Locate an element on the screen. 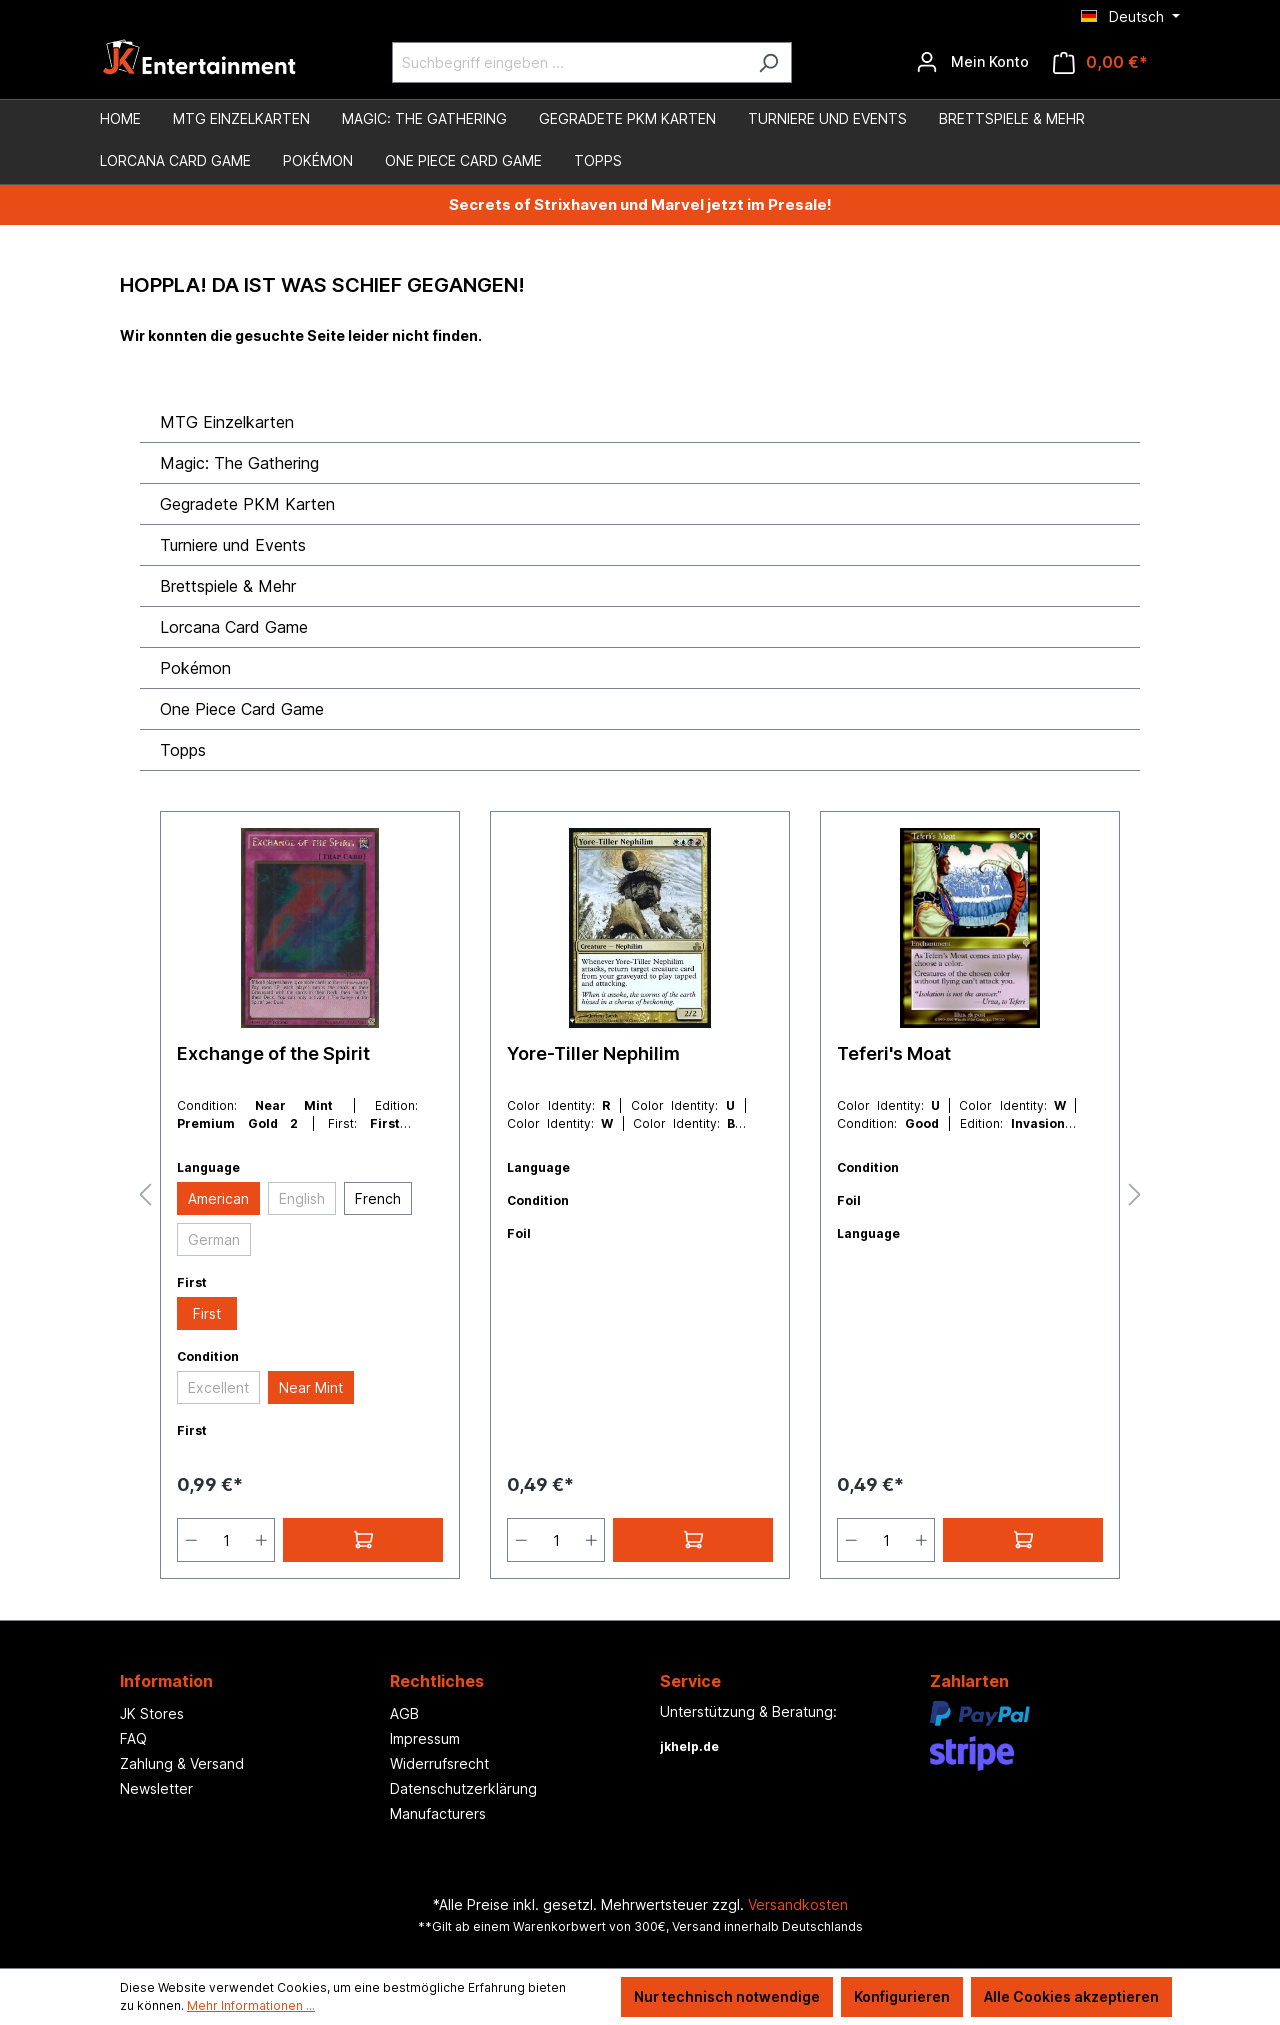 Image resolution: width=1280 pixels, height=2025 pixels. Turniere und Events is located at coordinates (233, 545).